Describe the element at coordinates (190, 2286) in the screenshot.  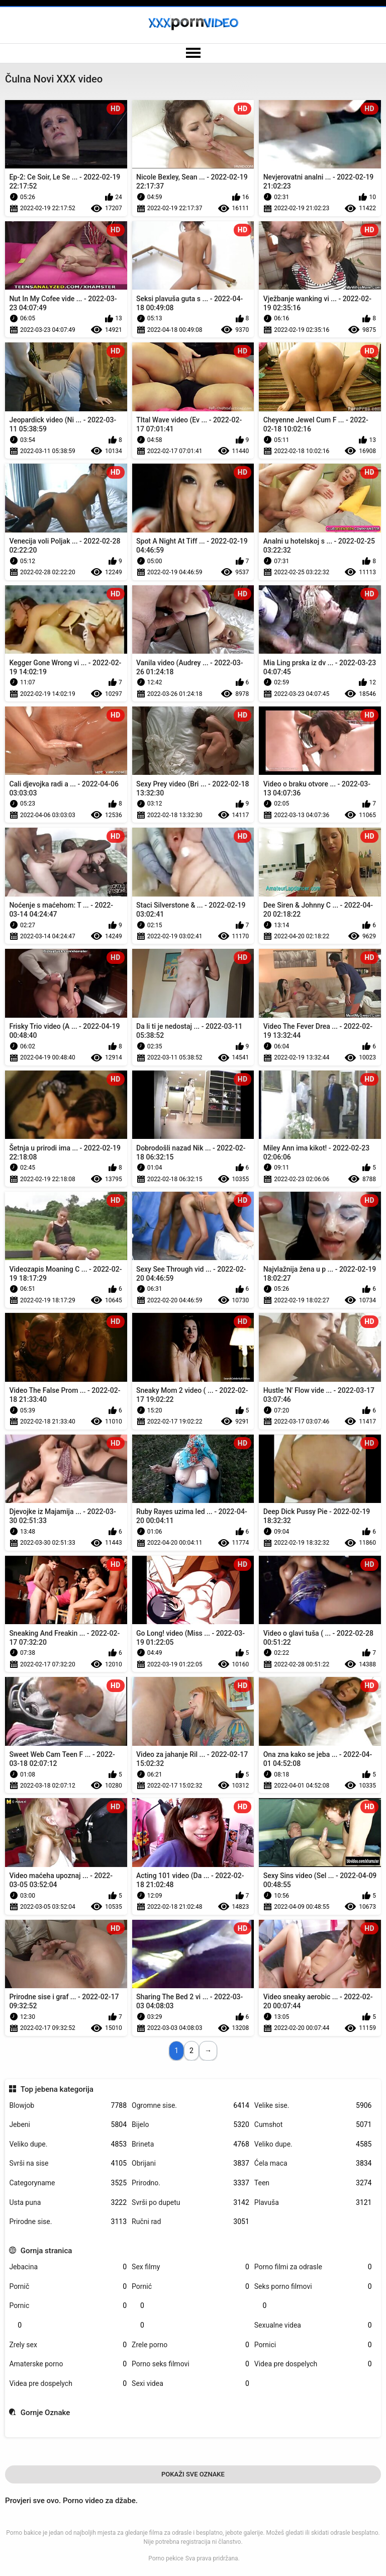
I see `Pornić` at that location.